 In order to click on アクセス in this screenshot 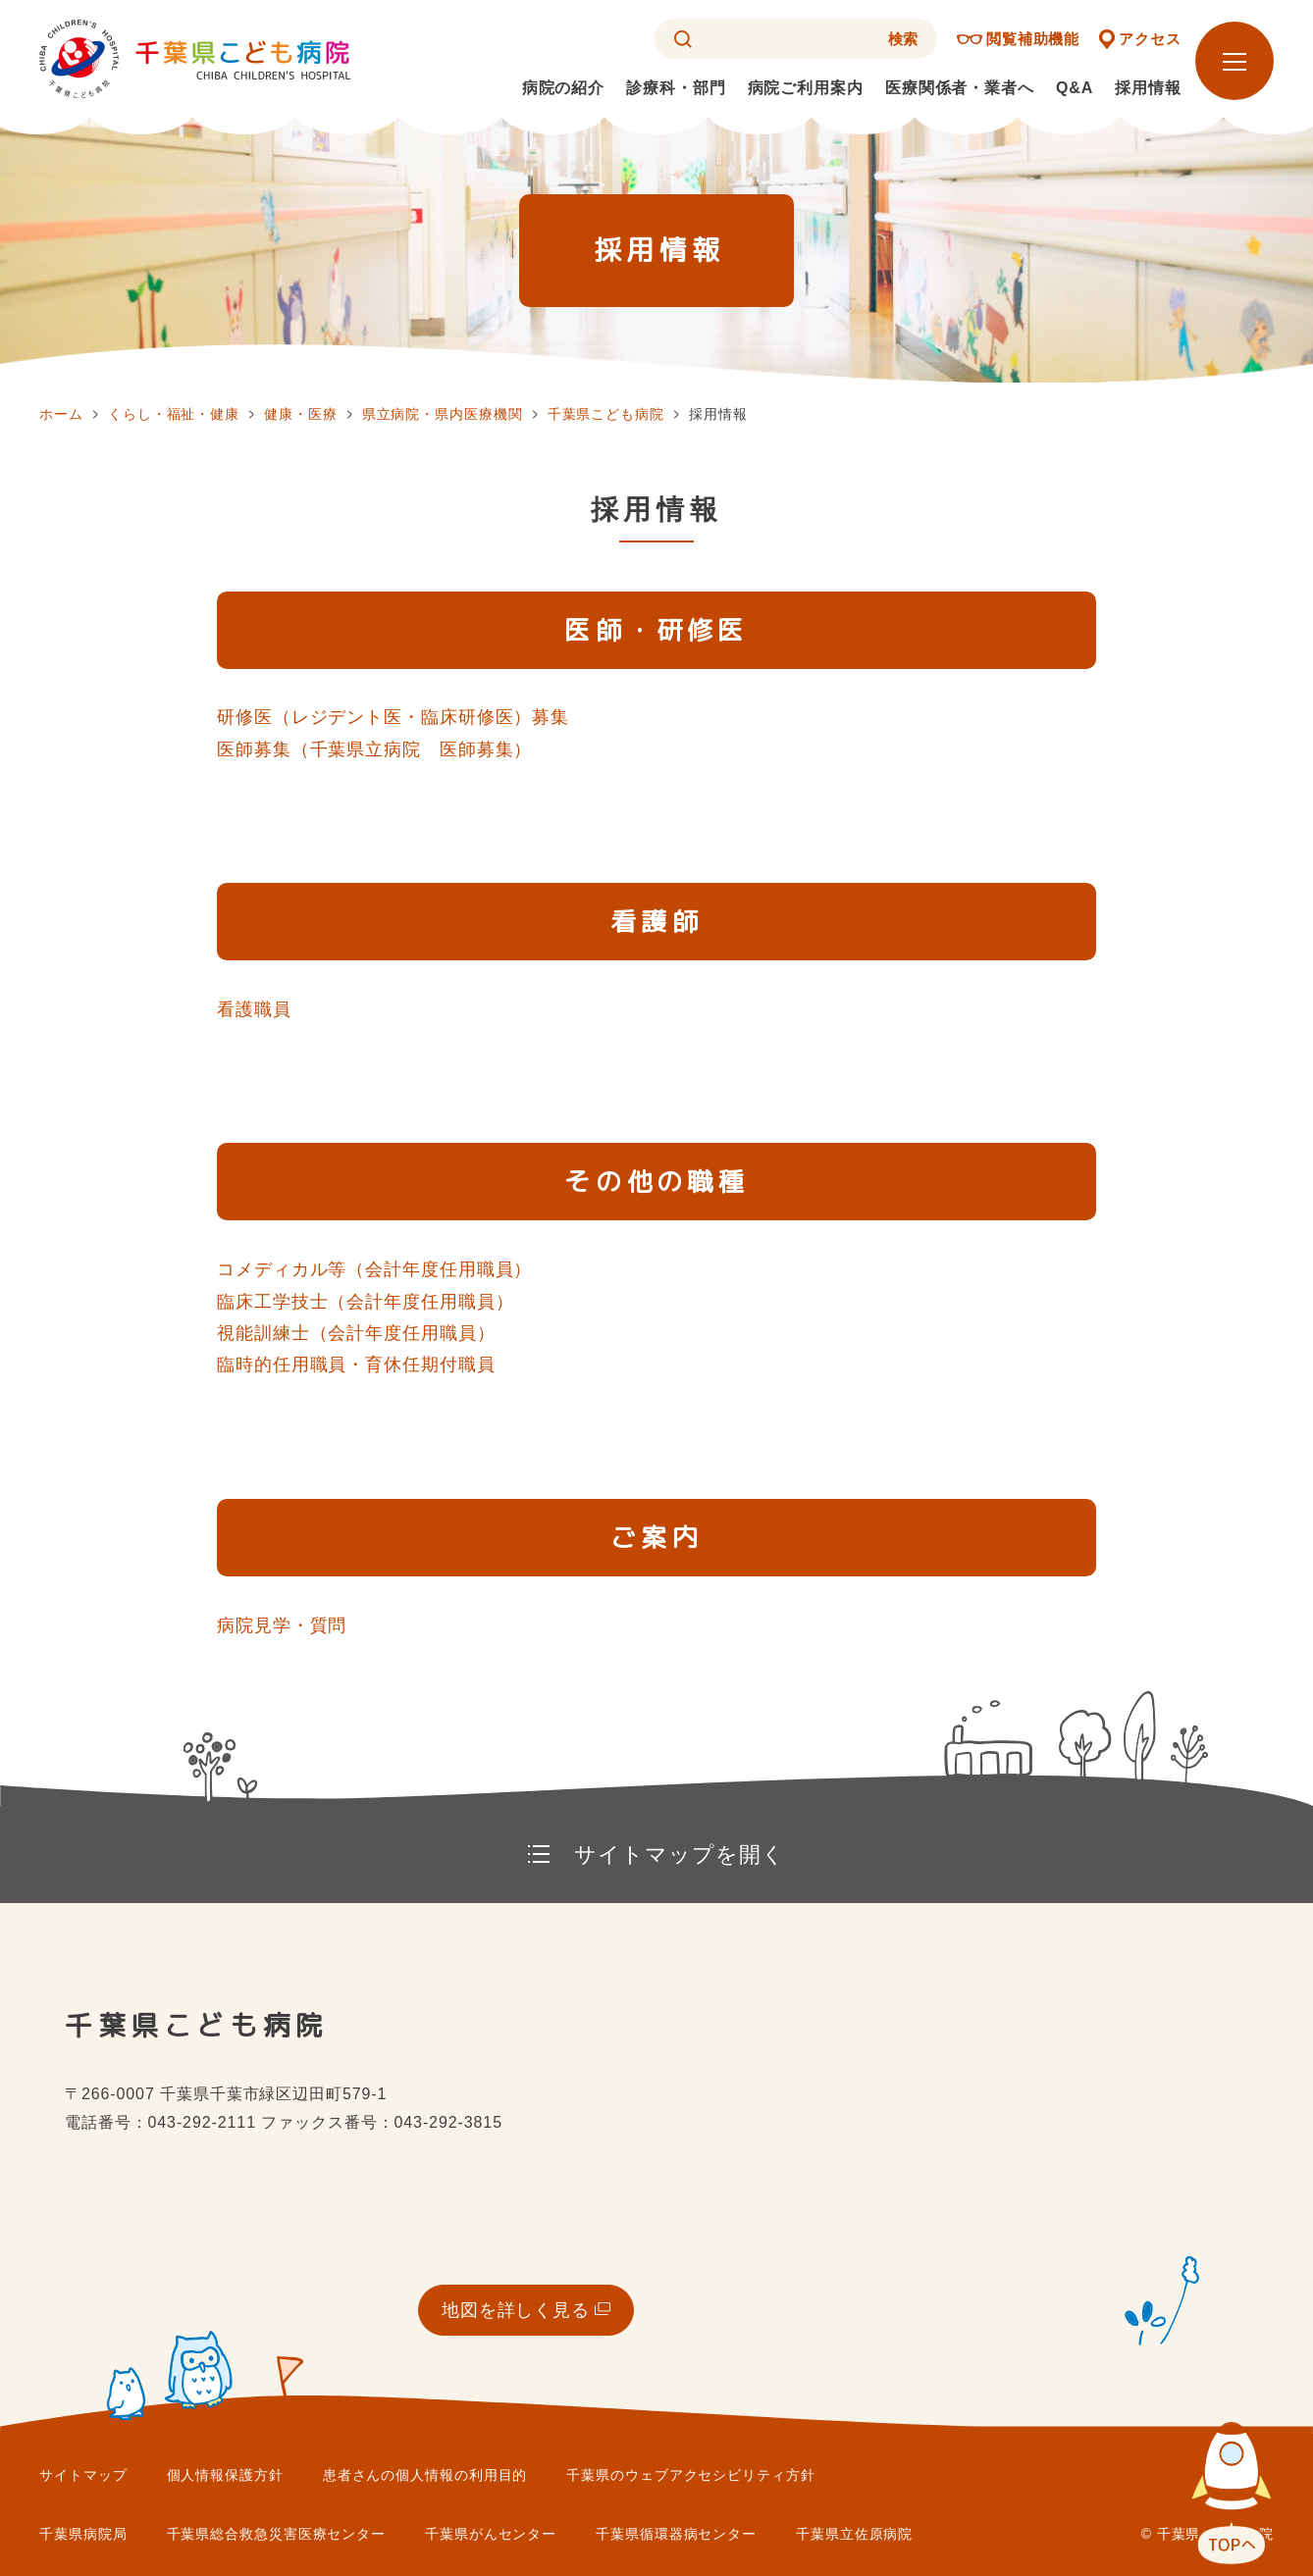, I will do `click(1150, 38)`.